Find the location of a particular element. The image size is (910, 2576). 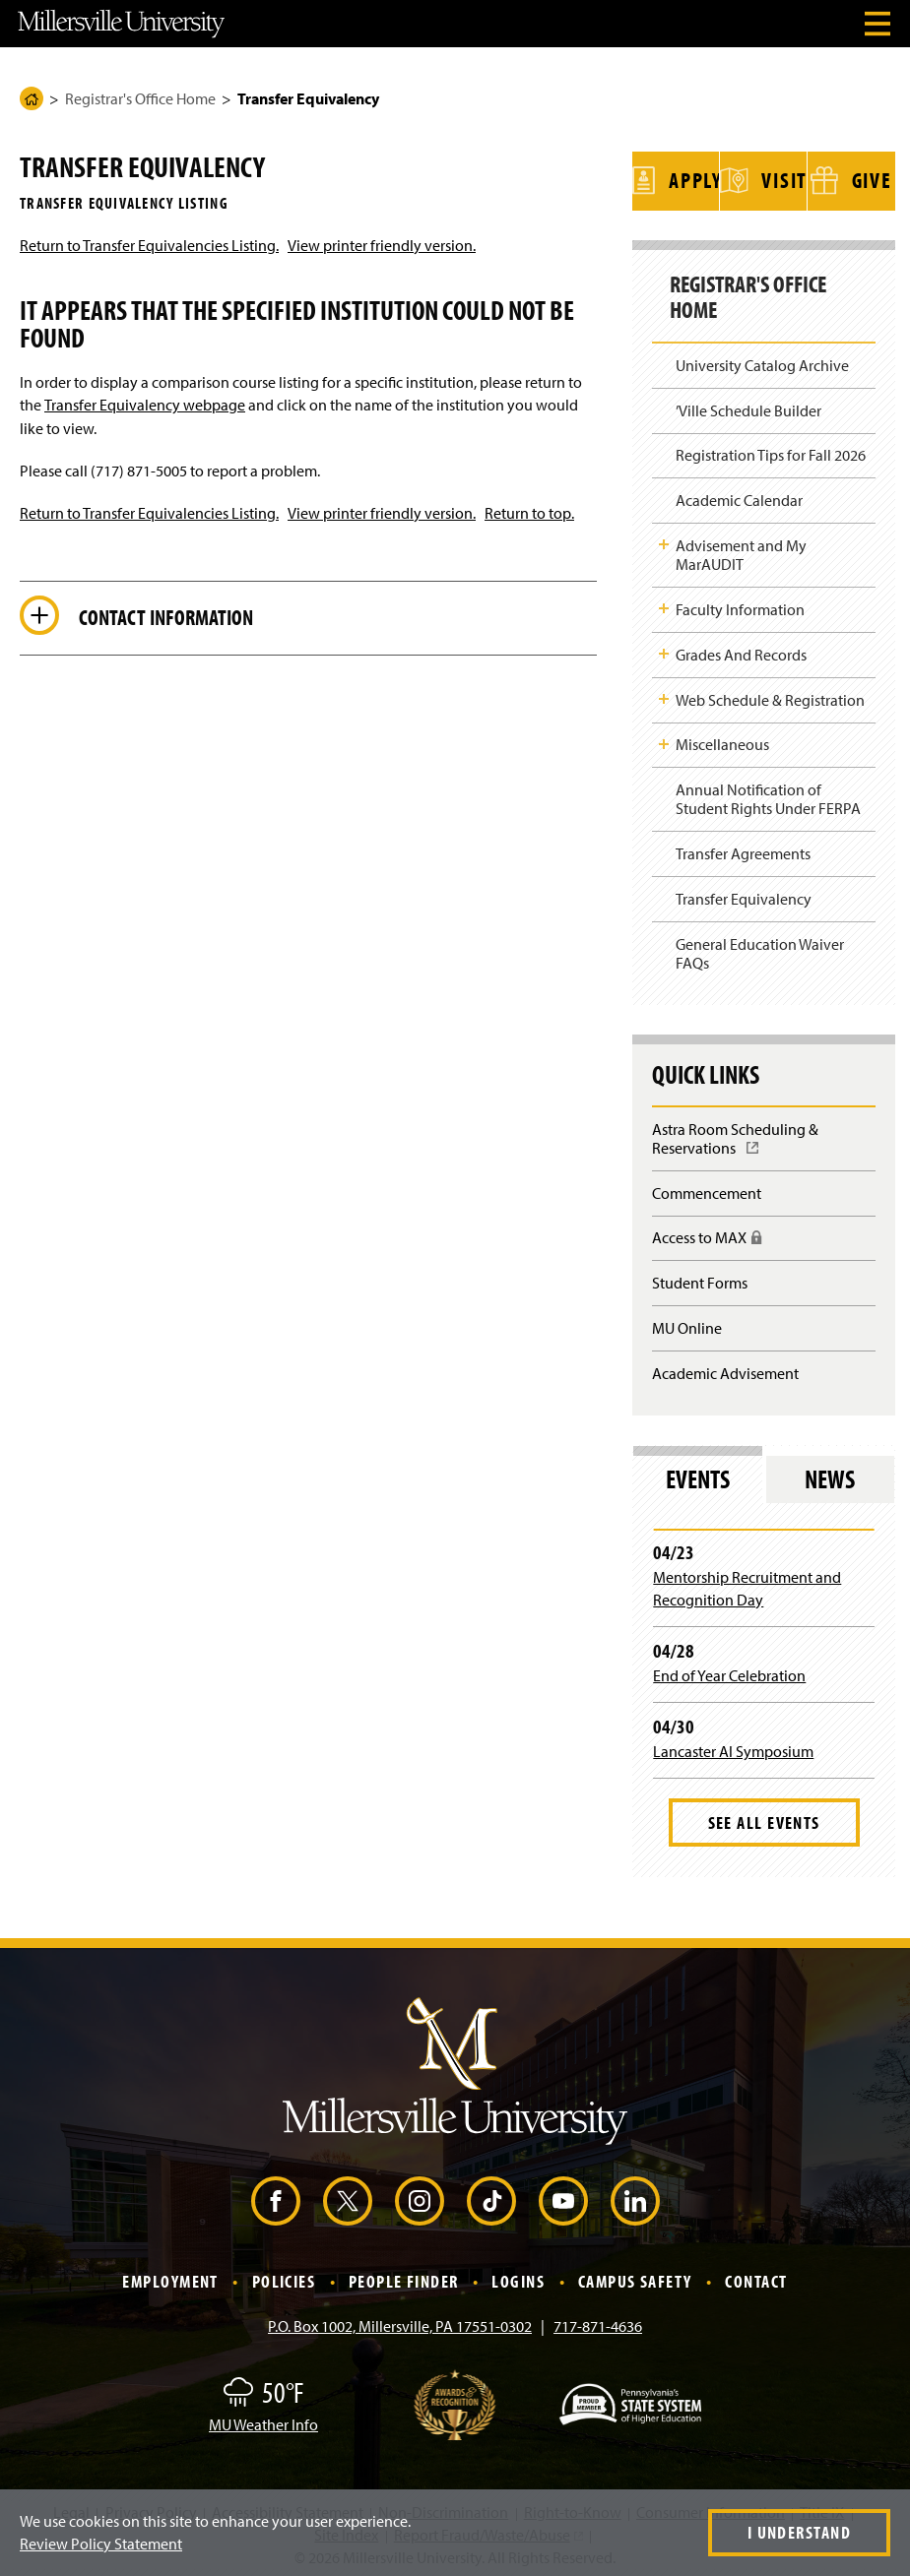

Annual Notification of Student Rights Under FERPA is located at coordinates (768, 794).